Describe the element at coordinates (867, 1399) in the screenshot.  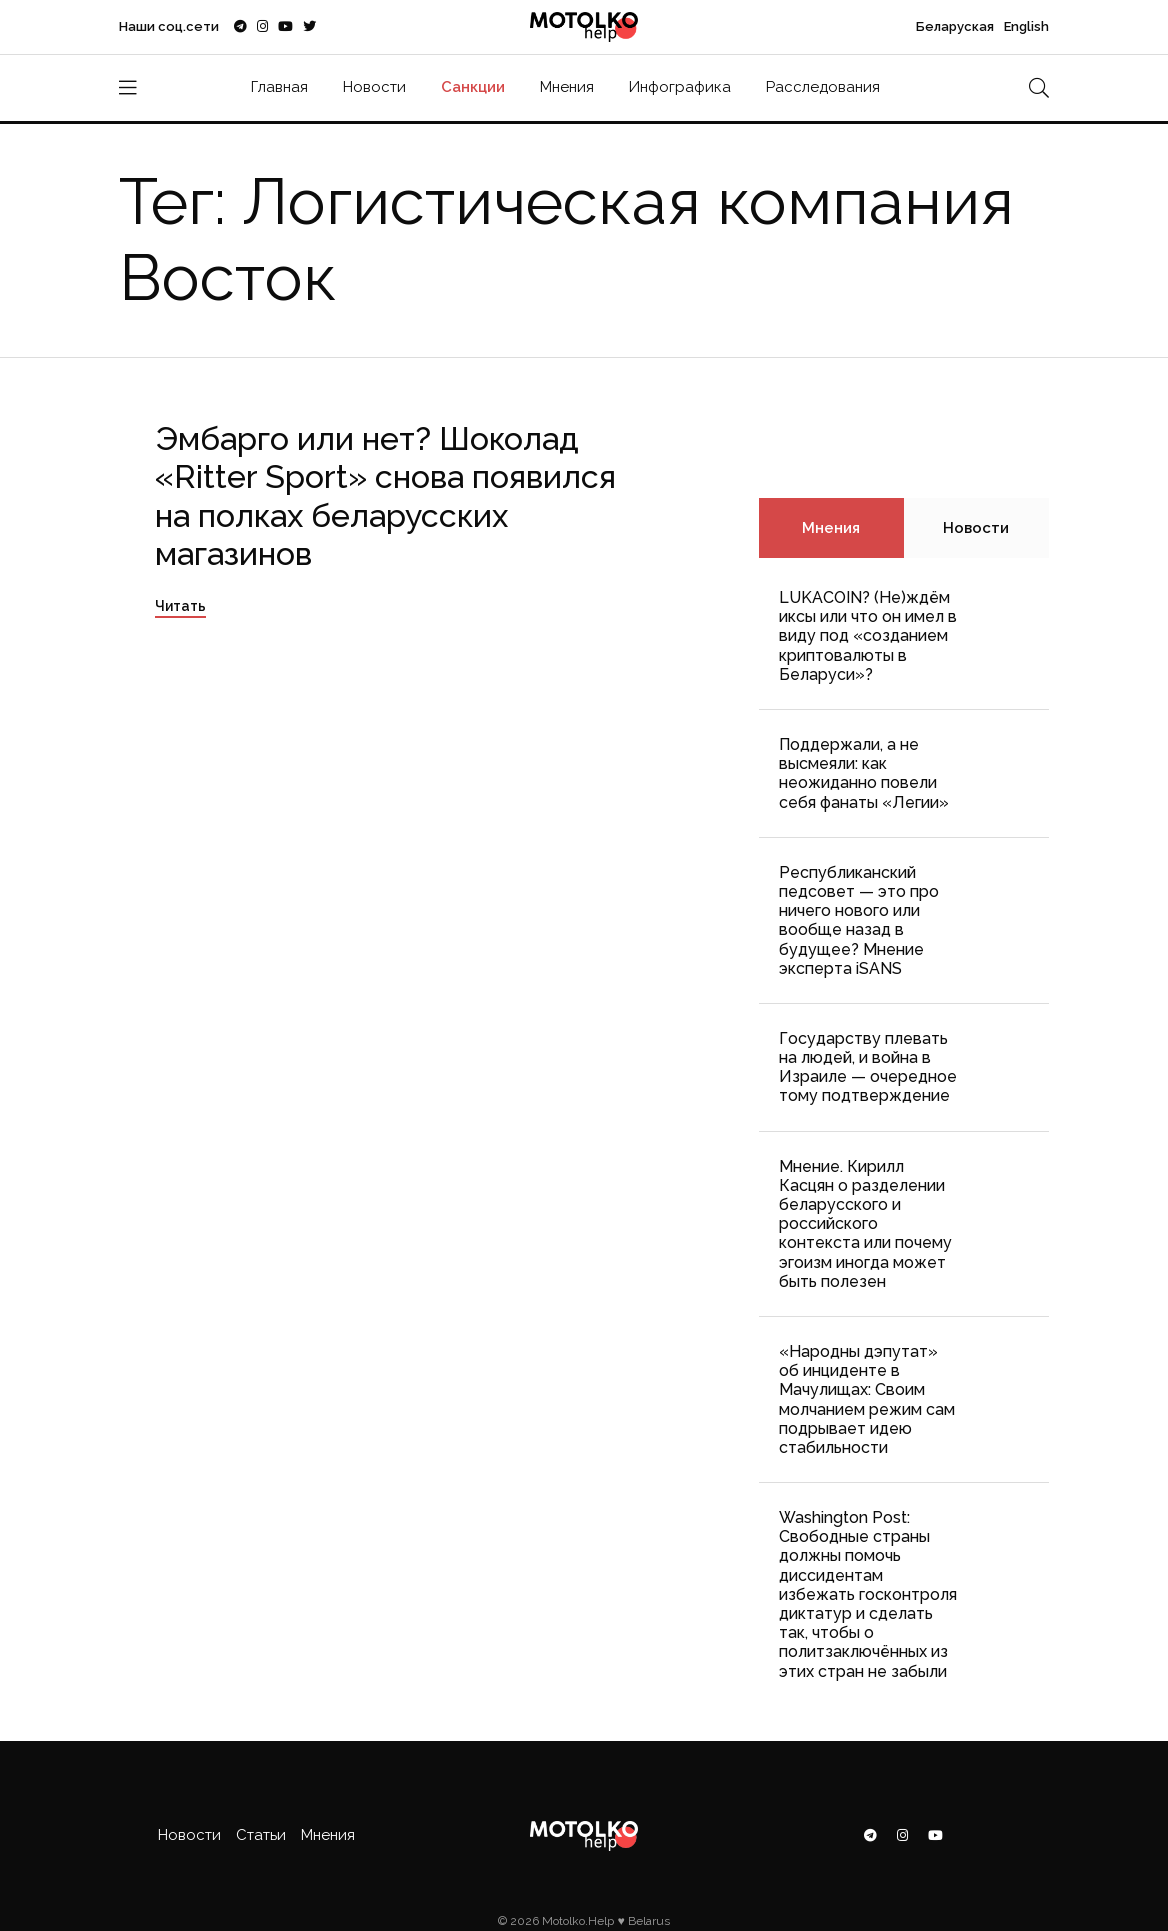
I see `«Народны дэпутат» об инциденте в Мачулищах: Cвоим молчанием режим сам подрывает идею стабильности` at that location.